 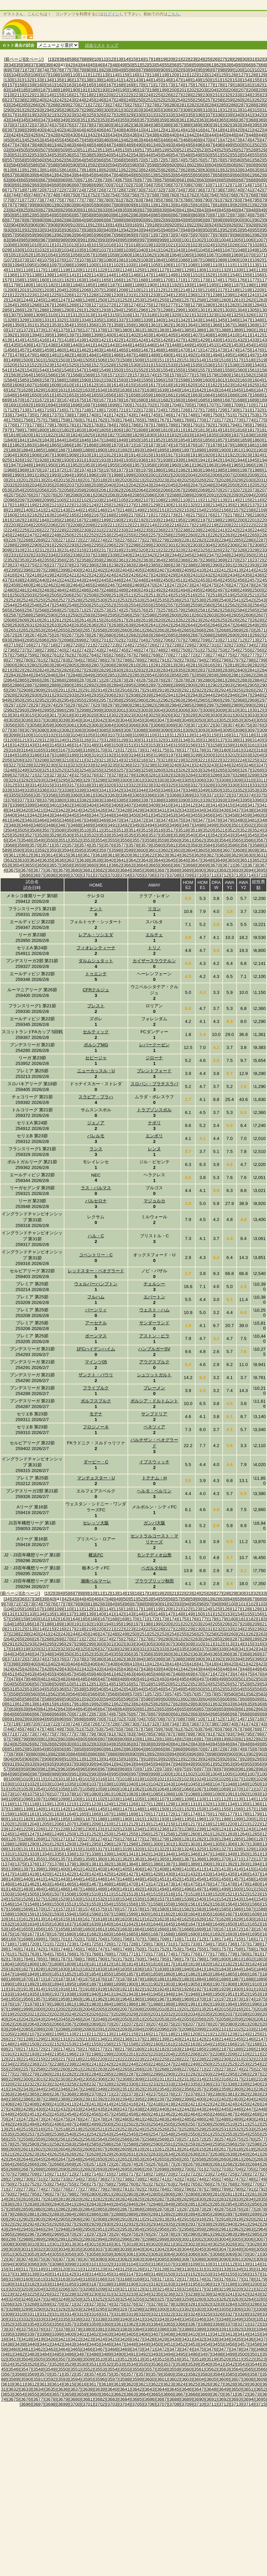 I want to click on [2474], so click(x=199, y=584).